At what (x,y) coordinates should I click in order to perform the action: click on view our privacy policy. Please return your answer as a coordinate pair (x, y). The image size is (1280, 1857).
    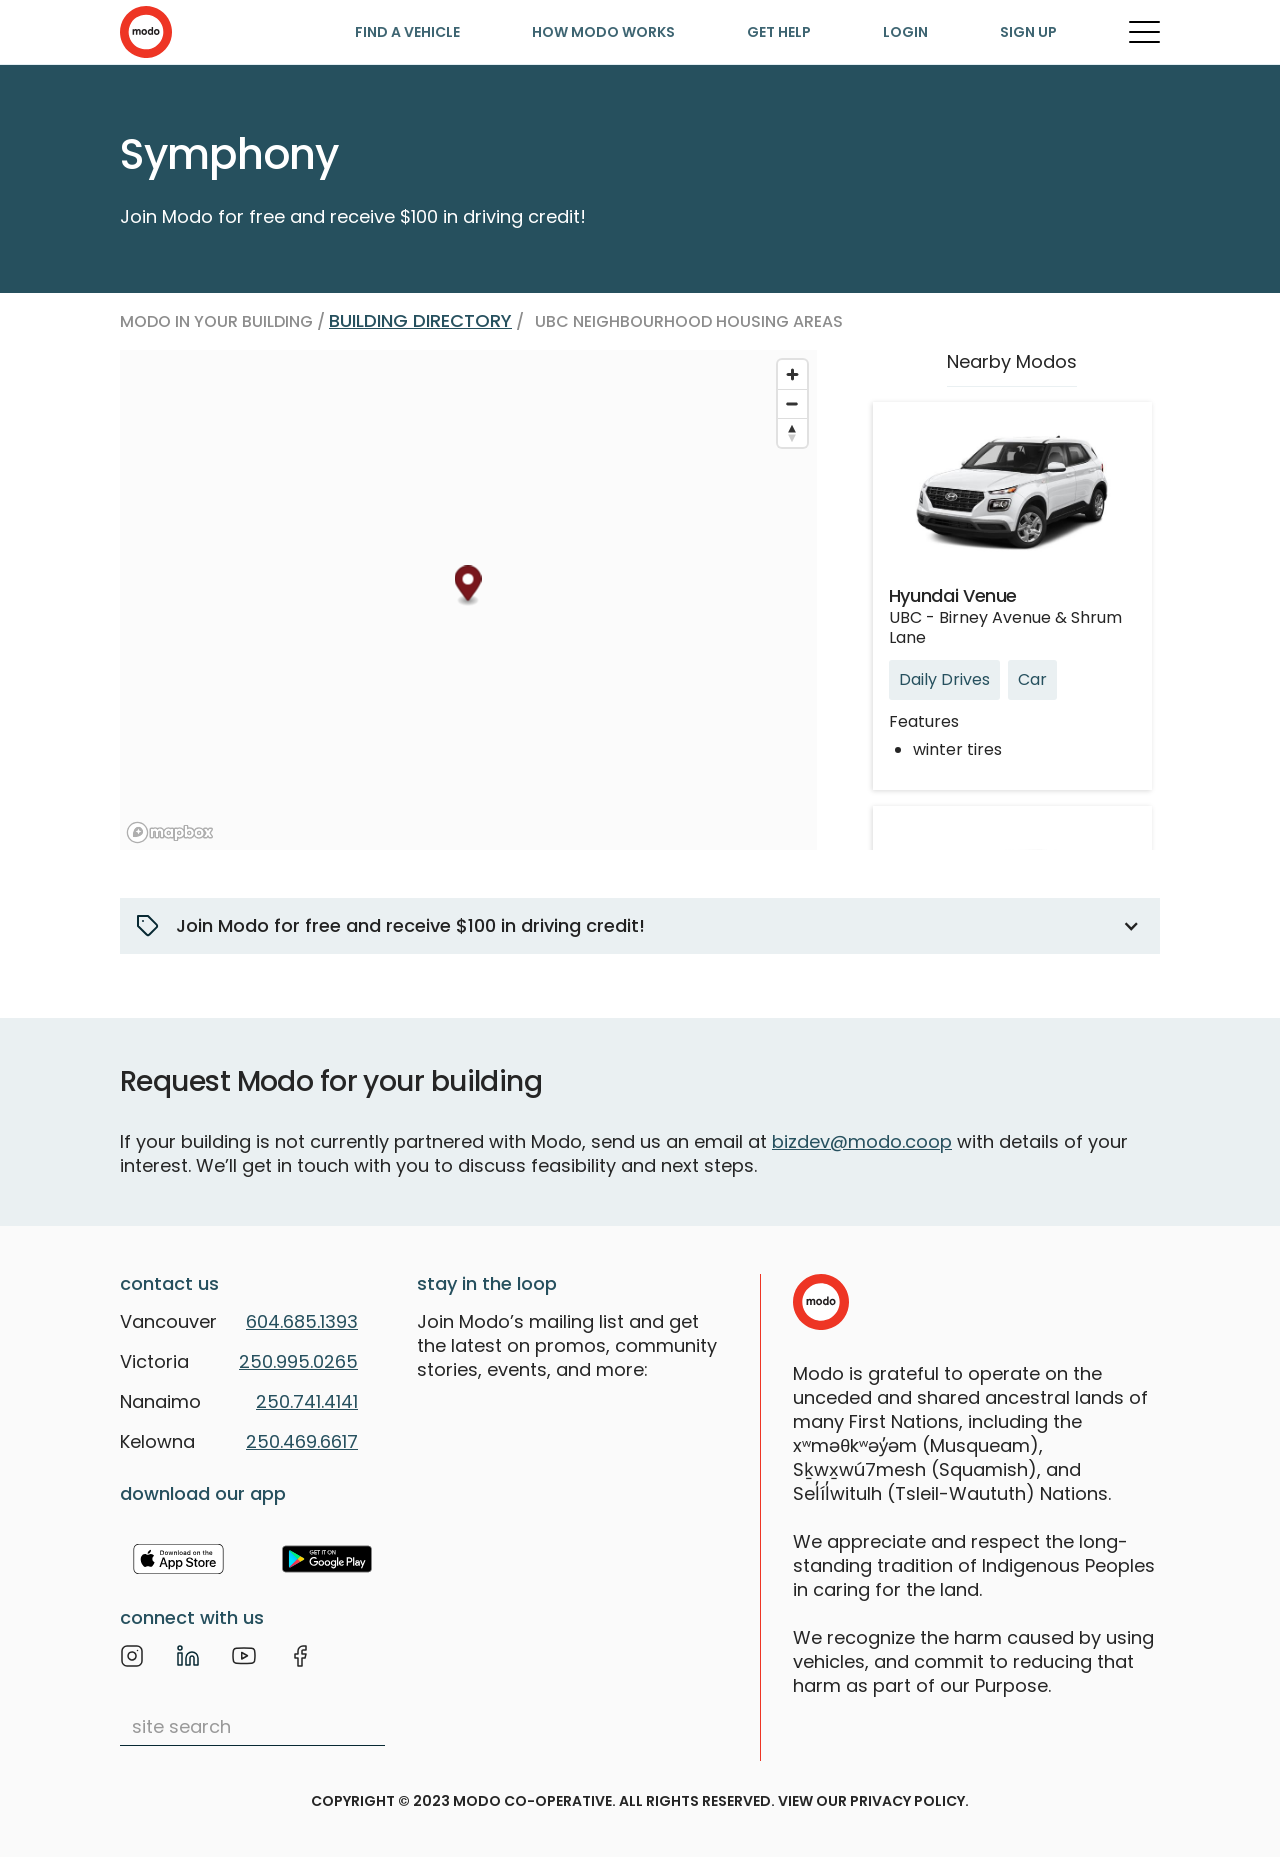
    Looking at the image, I should click on (871, 1801).